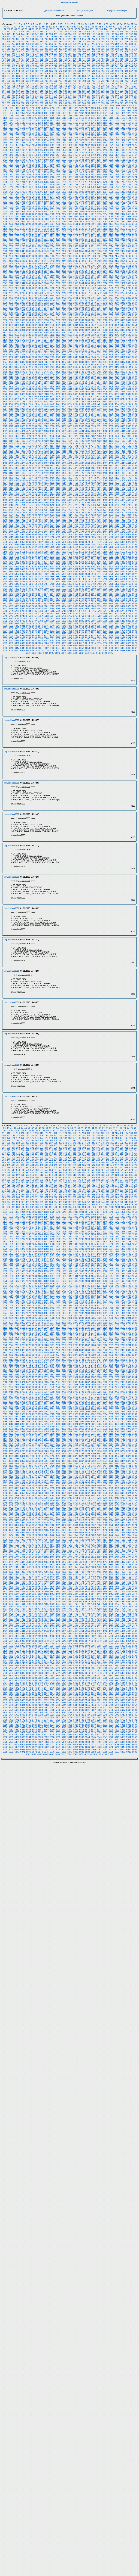 The image size is (139, 2576). What do you see at coordinates (99, 172) in the screenshot?
I see `1622` at bounding box center [99, 172].